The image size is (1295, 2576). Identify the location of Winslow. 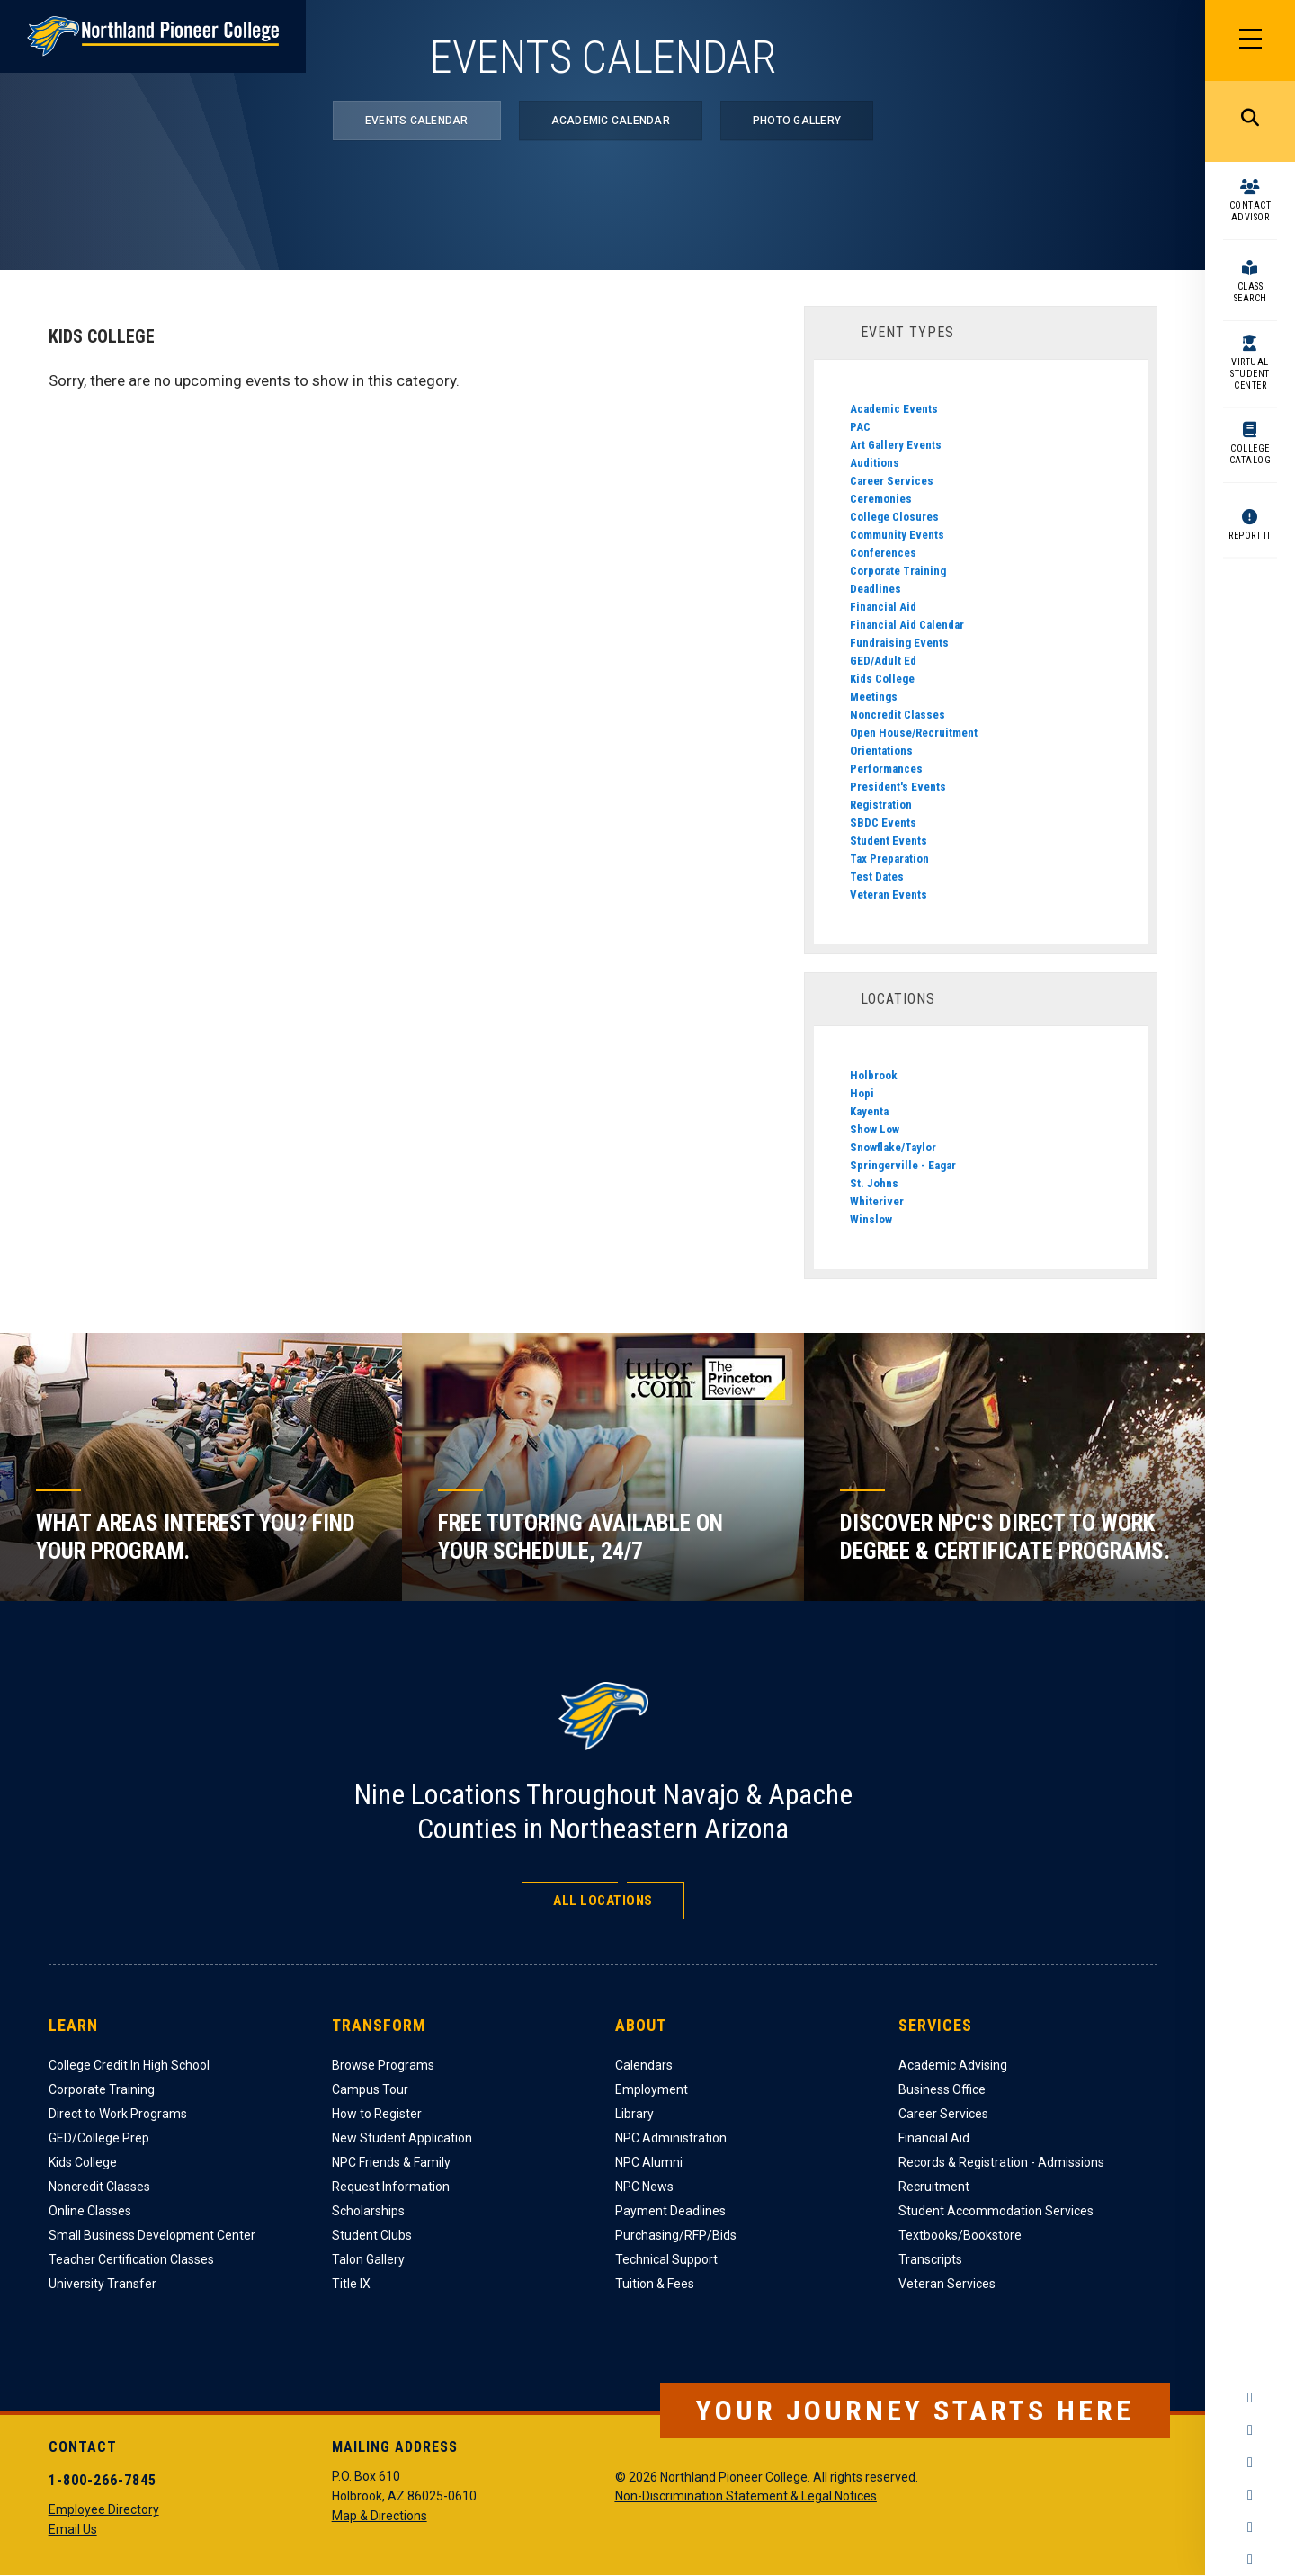
(871, 1219).